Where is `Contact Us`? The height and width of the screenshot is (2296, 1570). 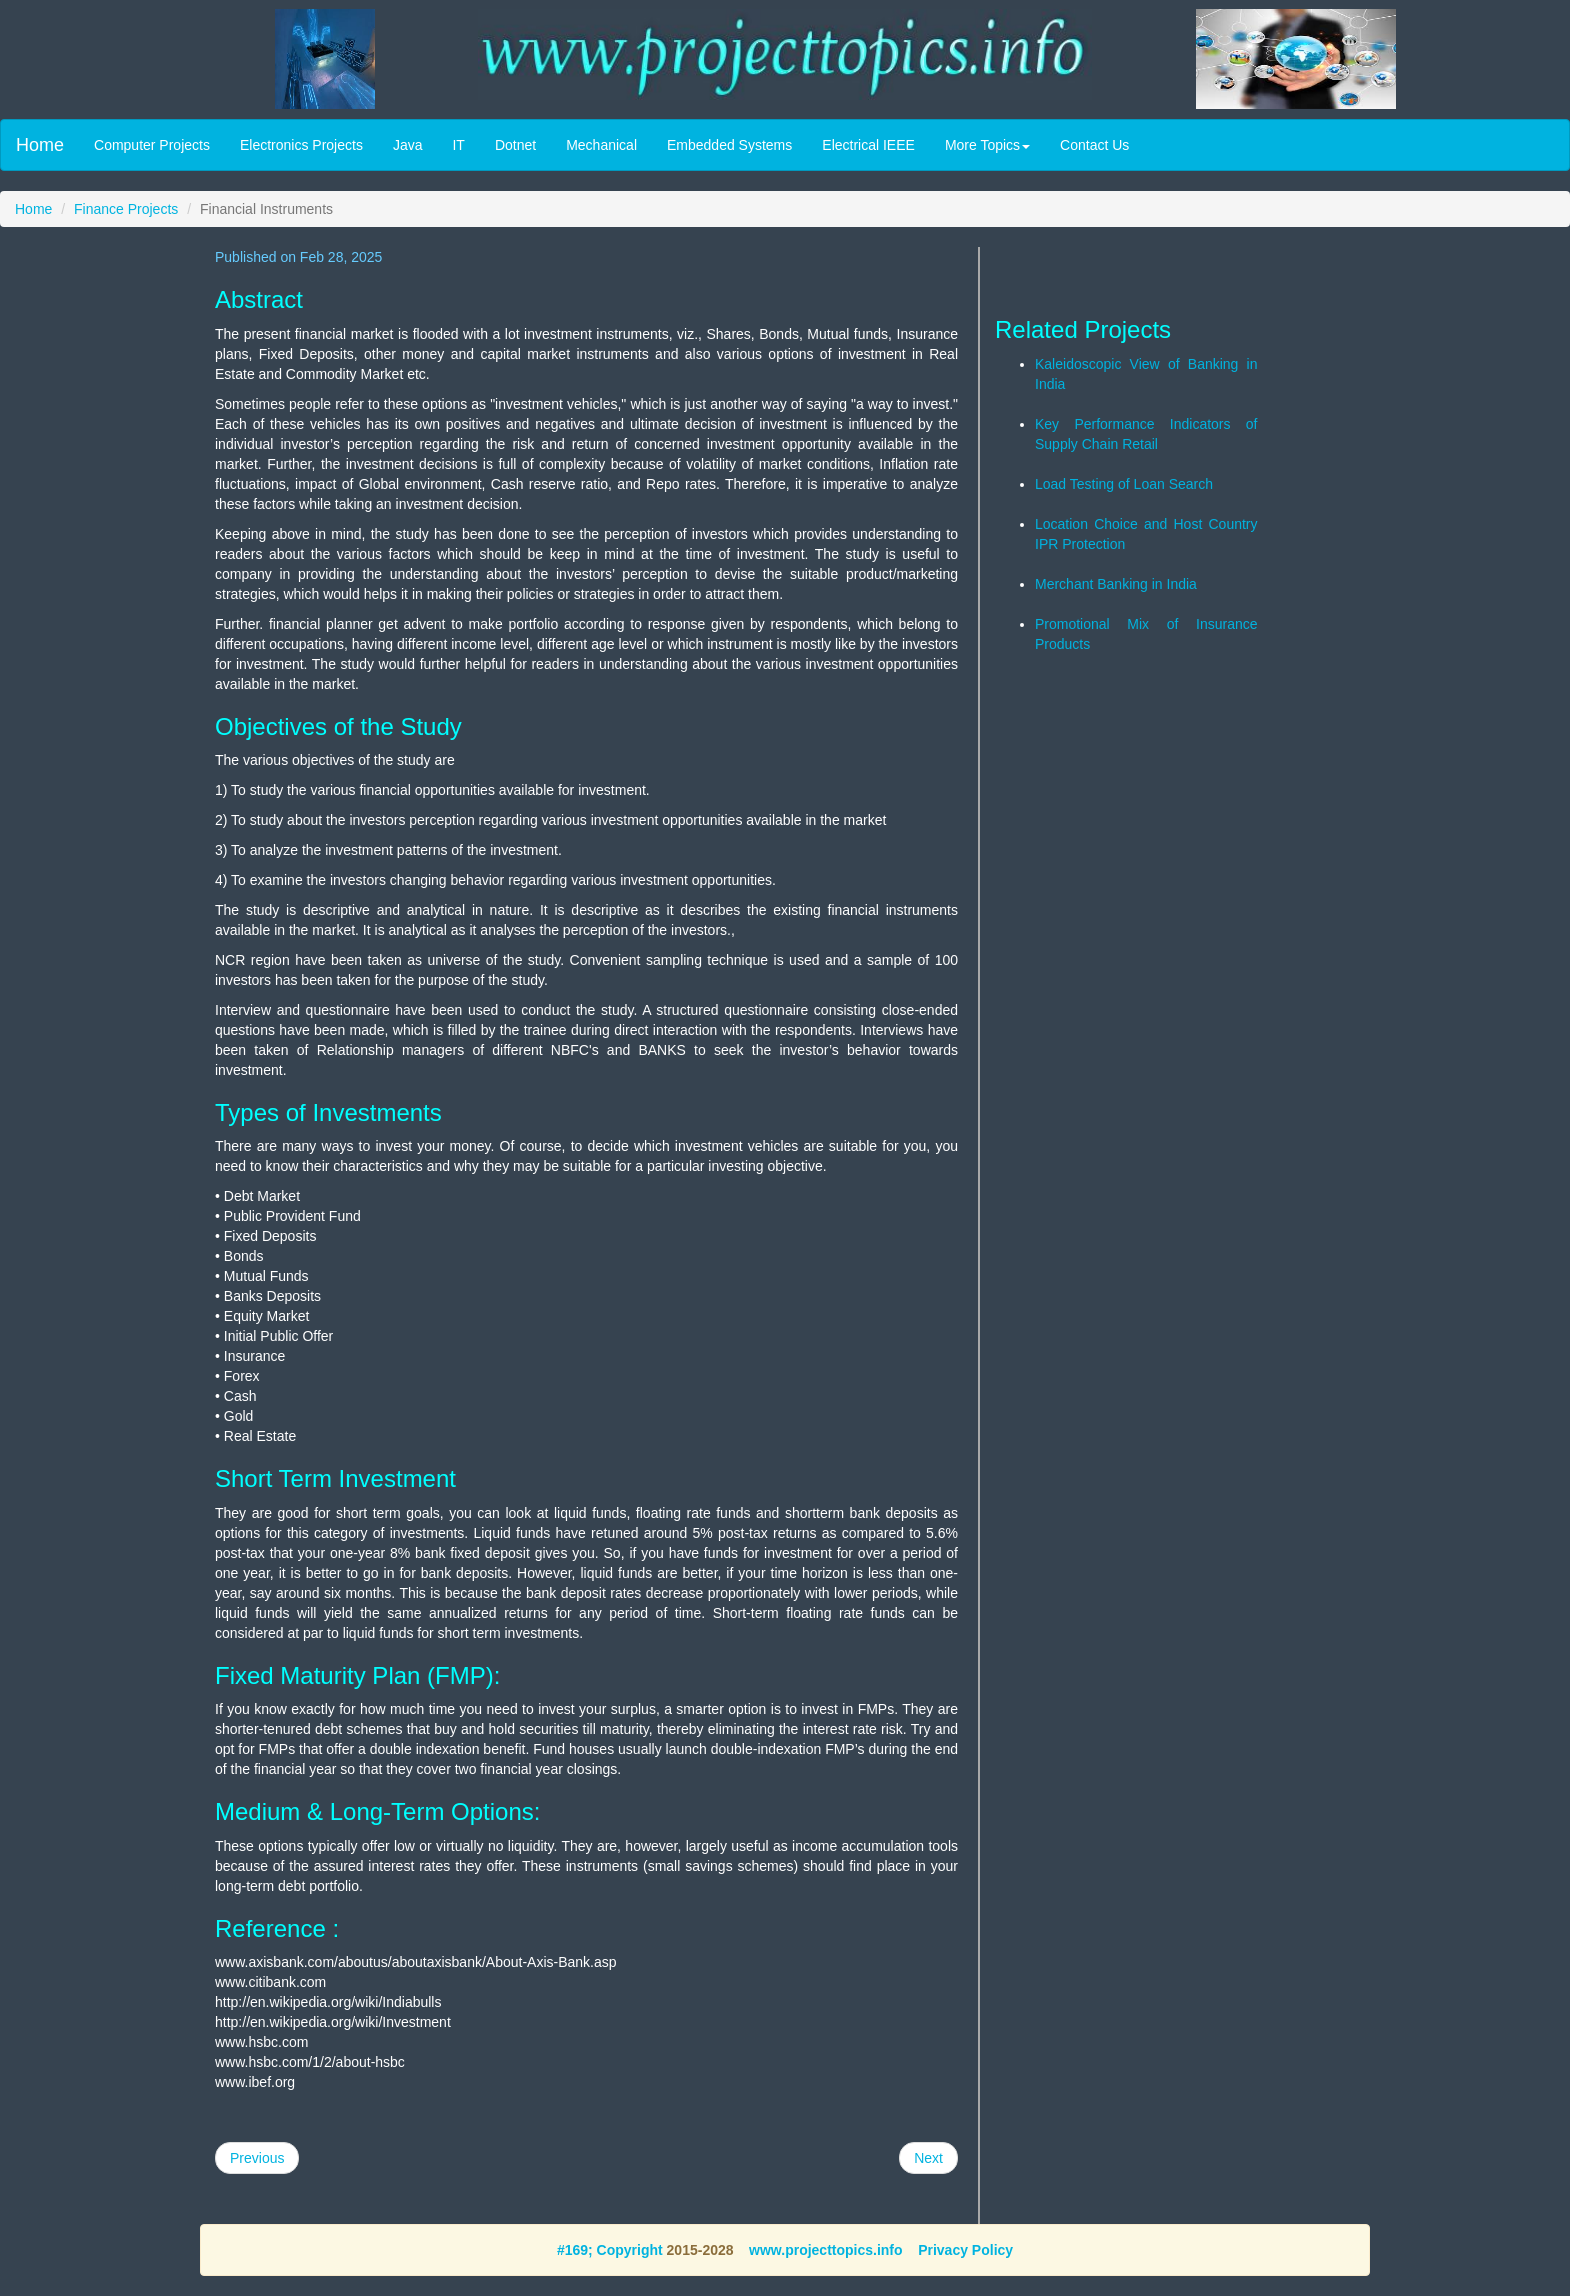 Contact Us is located at coordinates (1094, 145).